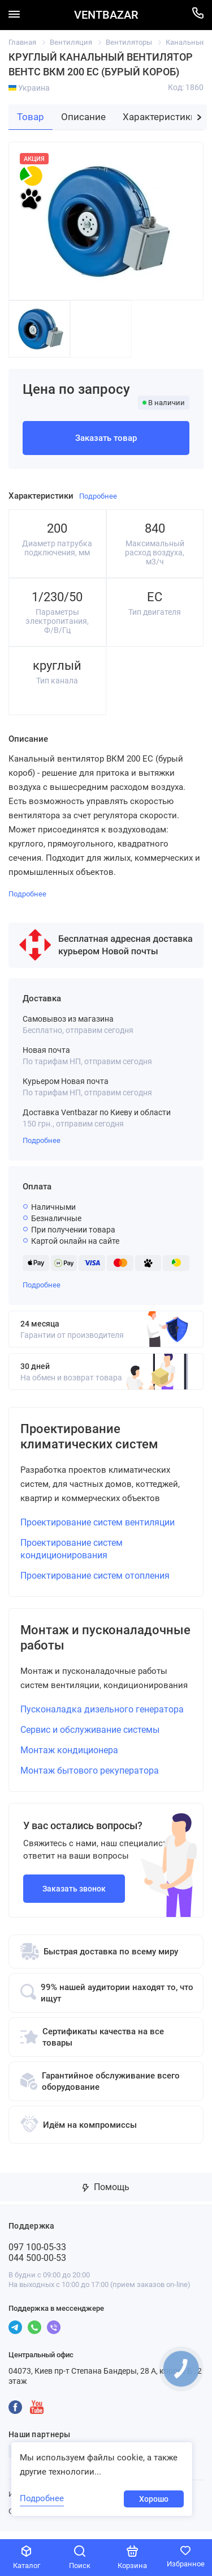  I want to click on Проектирование систем отопления, so click(95, 1579).